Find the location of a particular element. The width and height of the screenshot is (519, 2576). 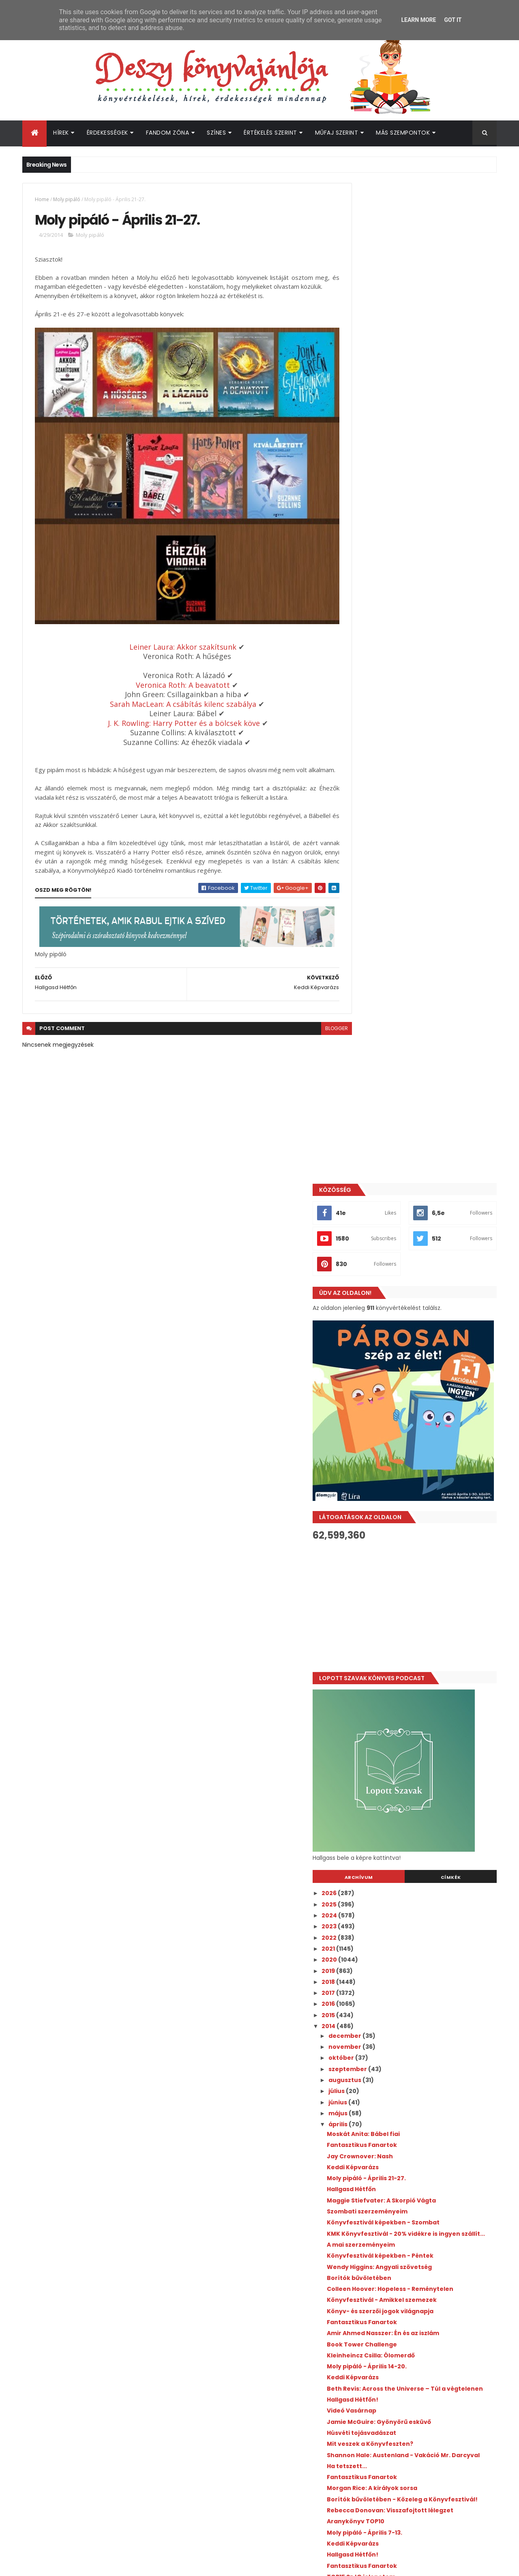

2015 is located at coordinates (365, 1015).